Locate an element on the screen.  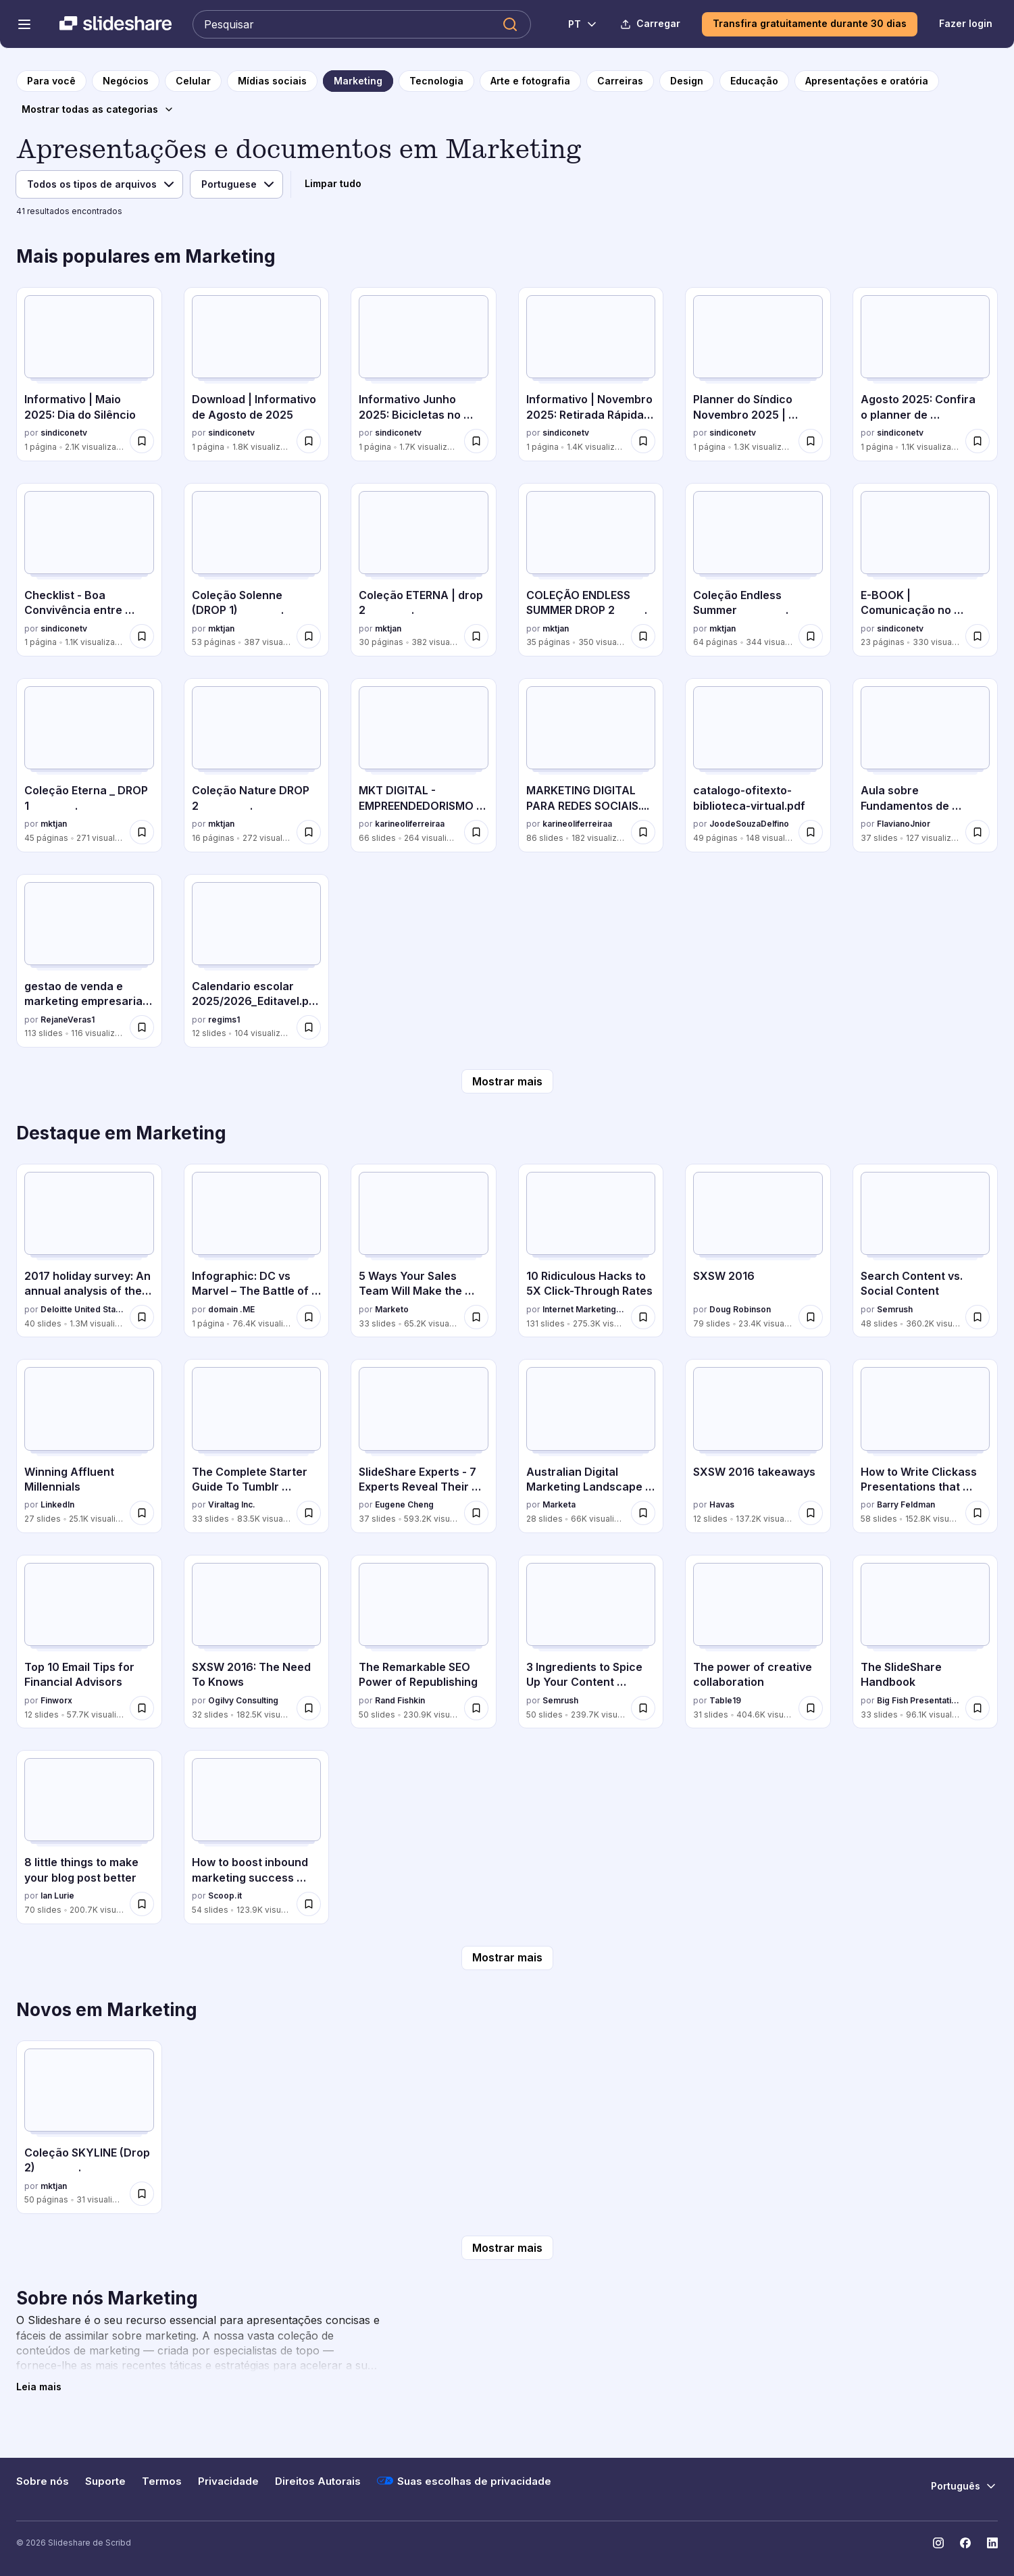
[Slideshare no Instagram] is located at coordinates (938, 2543).